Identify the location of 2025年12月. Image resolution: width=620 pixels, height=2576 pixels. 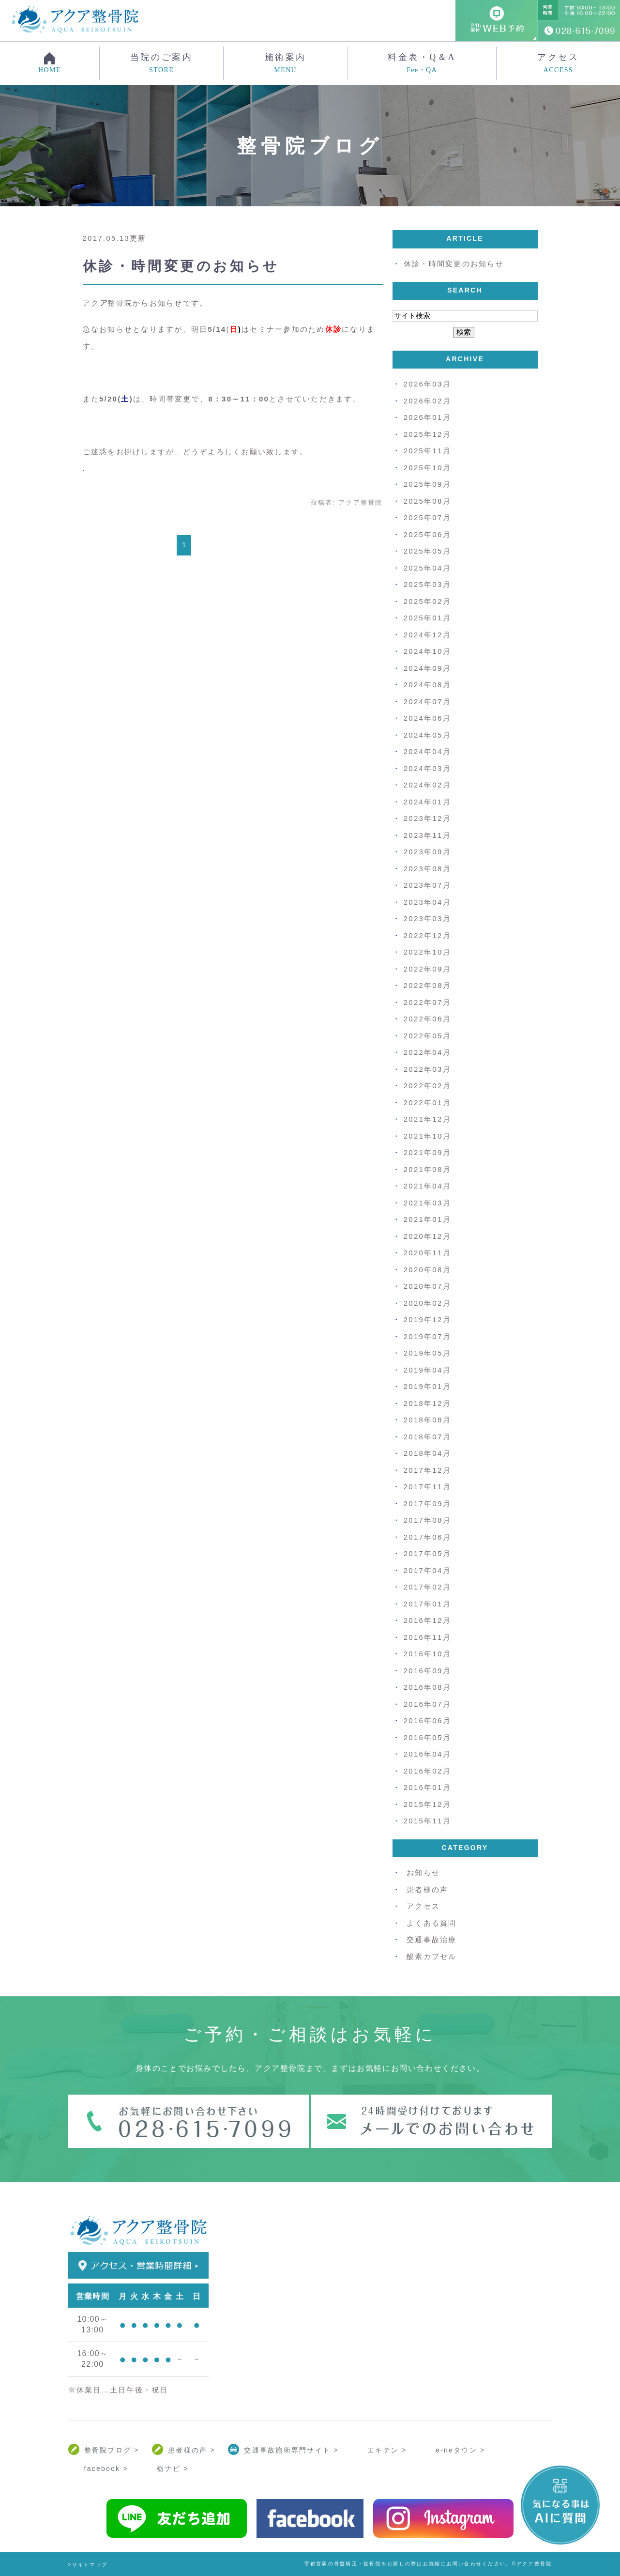
(427, 434).